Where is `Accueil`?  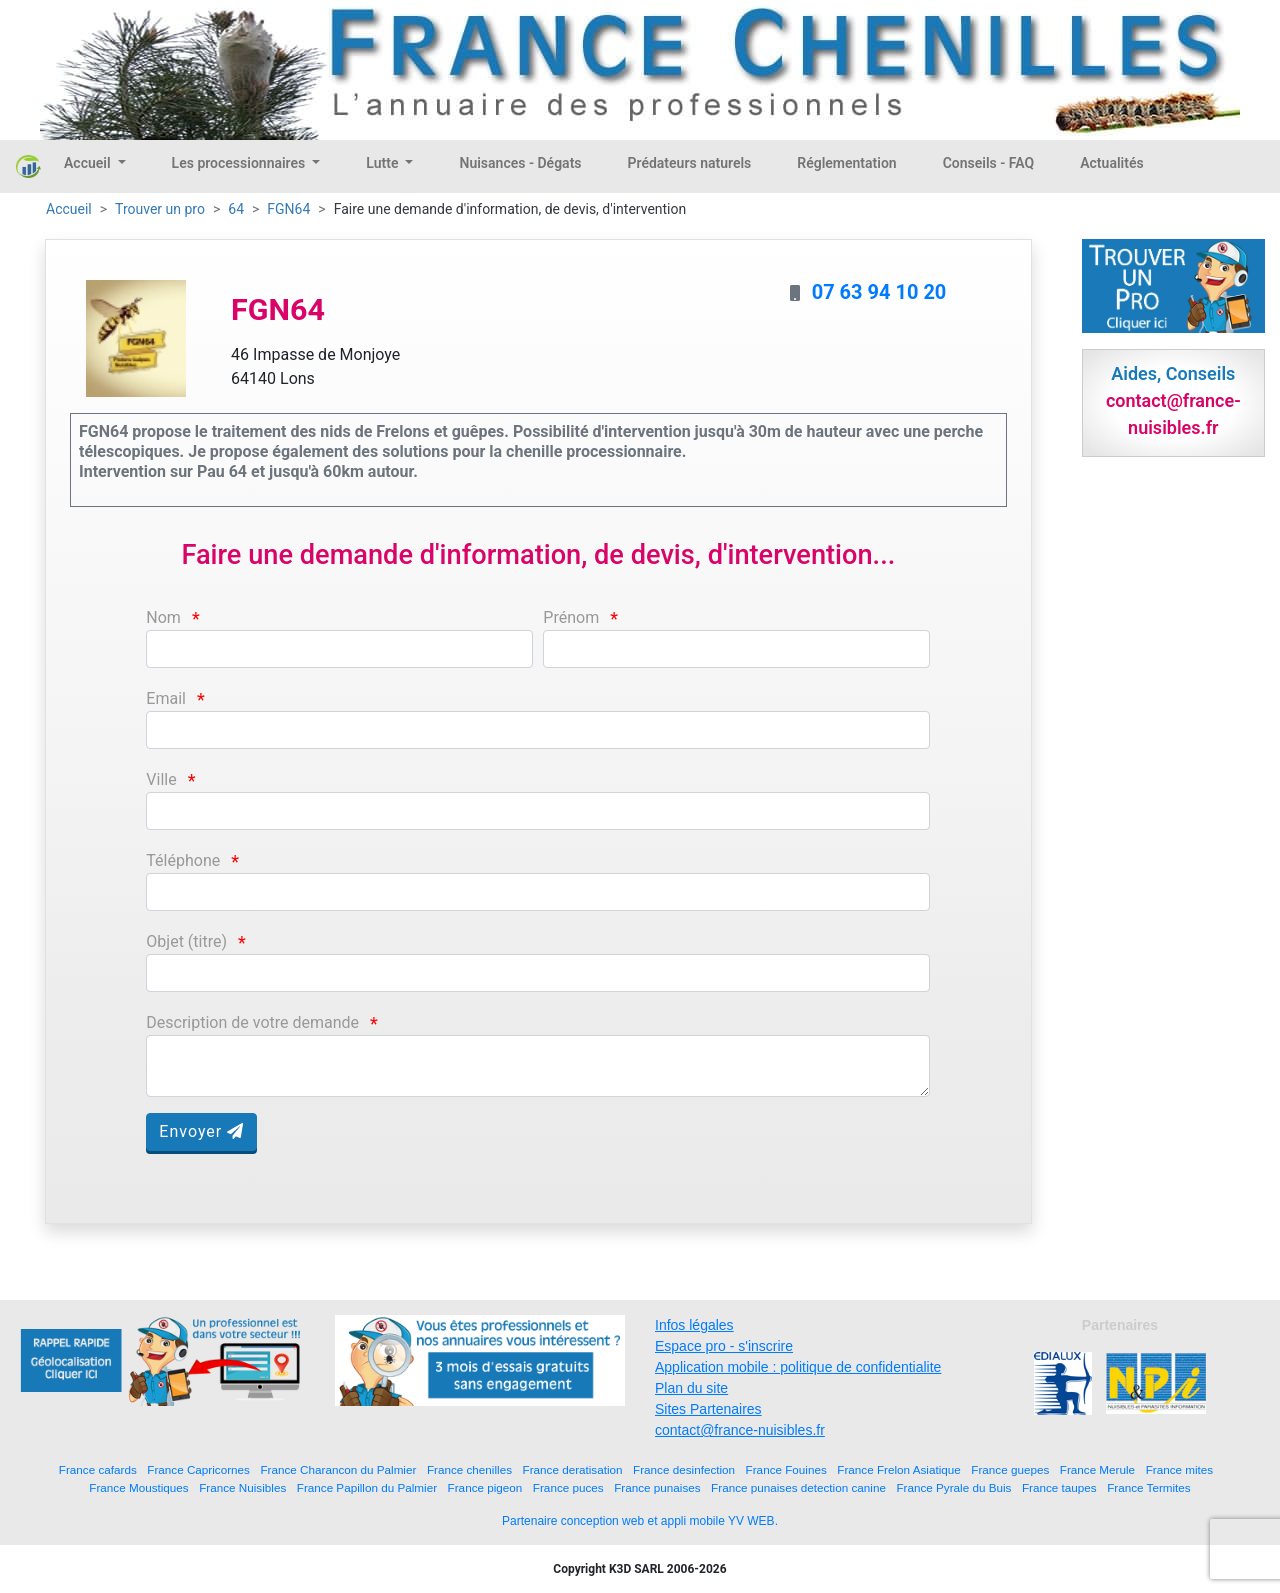
Accueil is located at coordinates (89, 163).